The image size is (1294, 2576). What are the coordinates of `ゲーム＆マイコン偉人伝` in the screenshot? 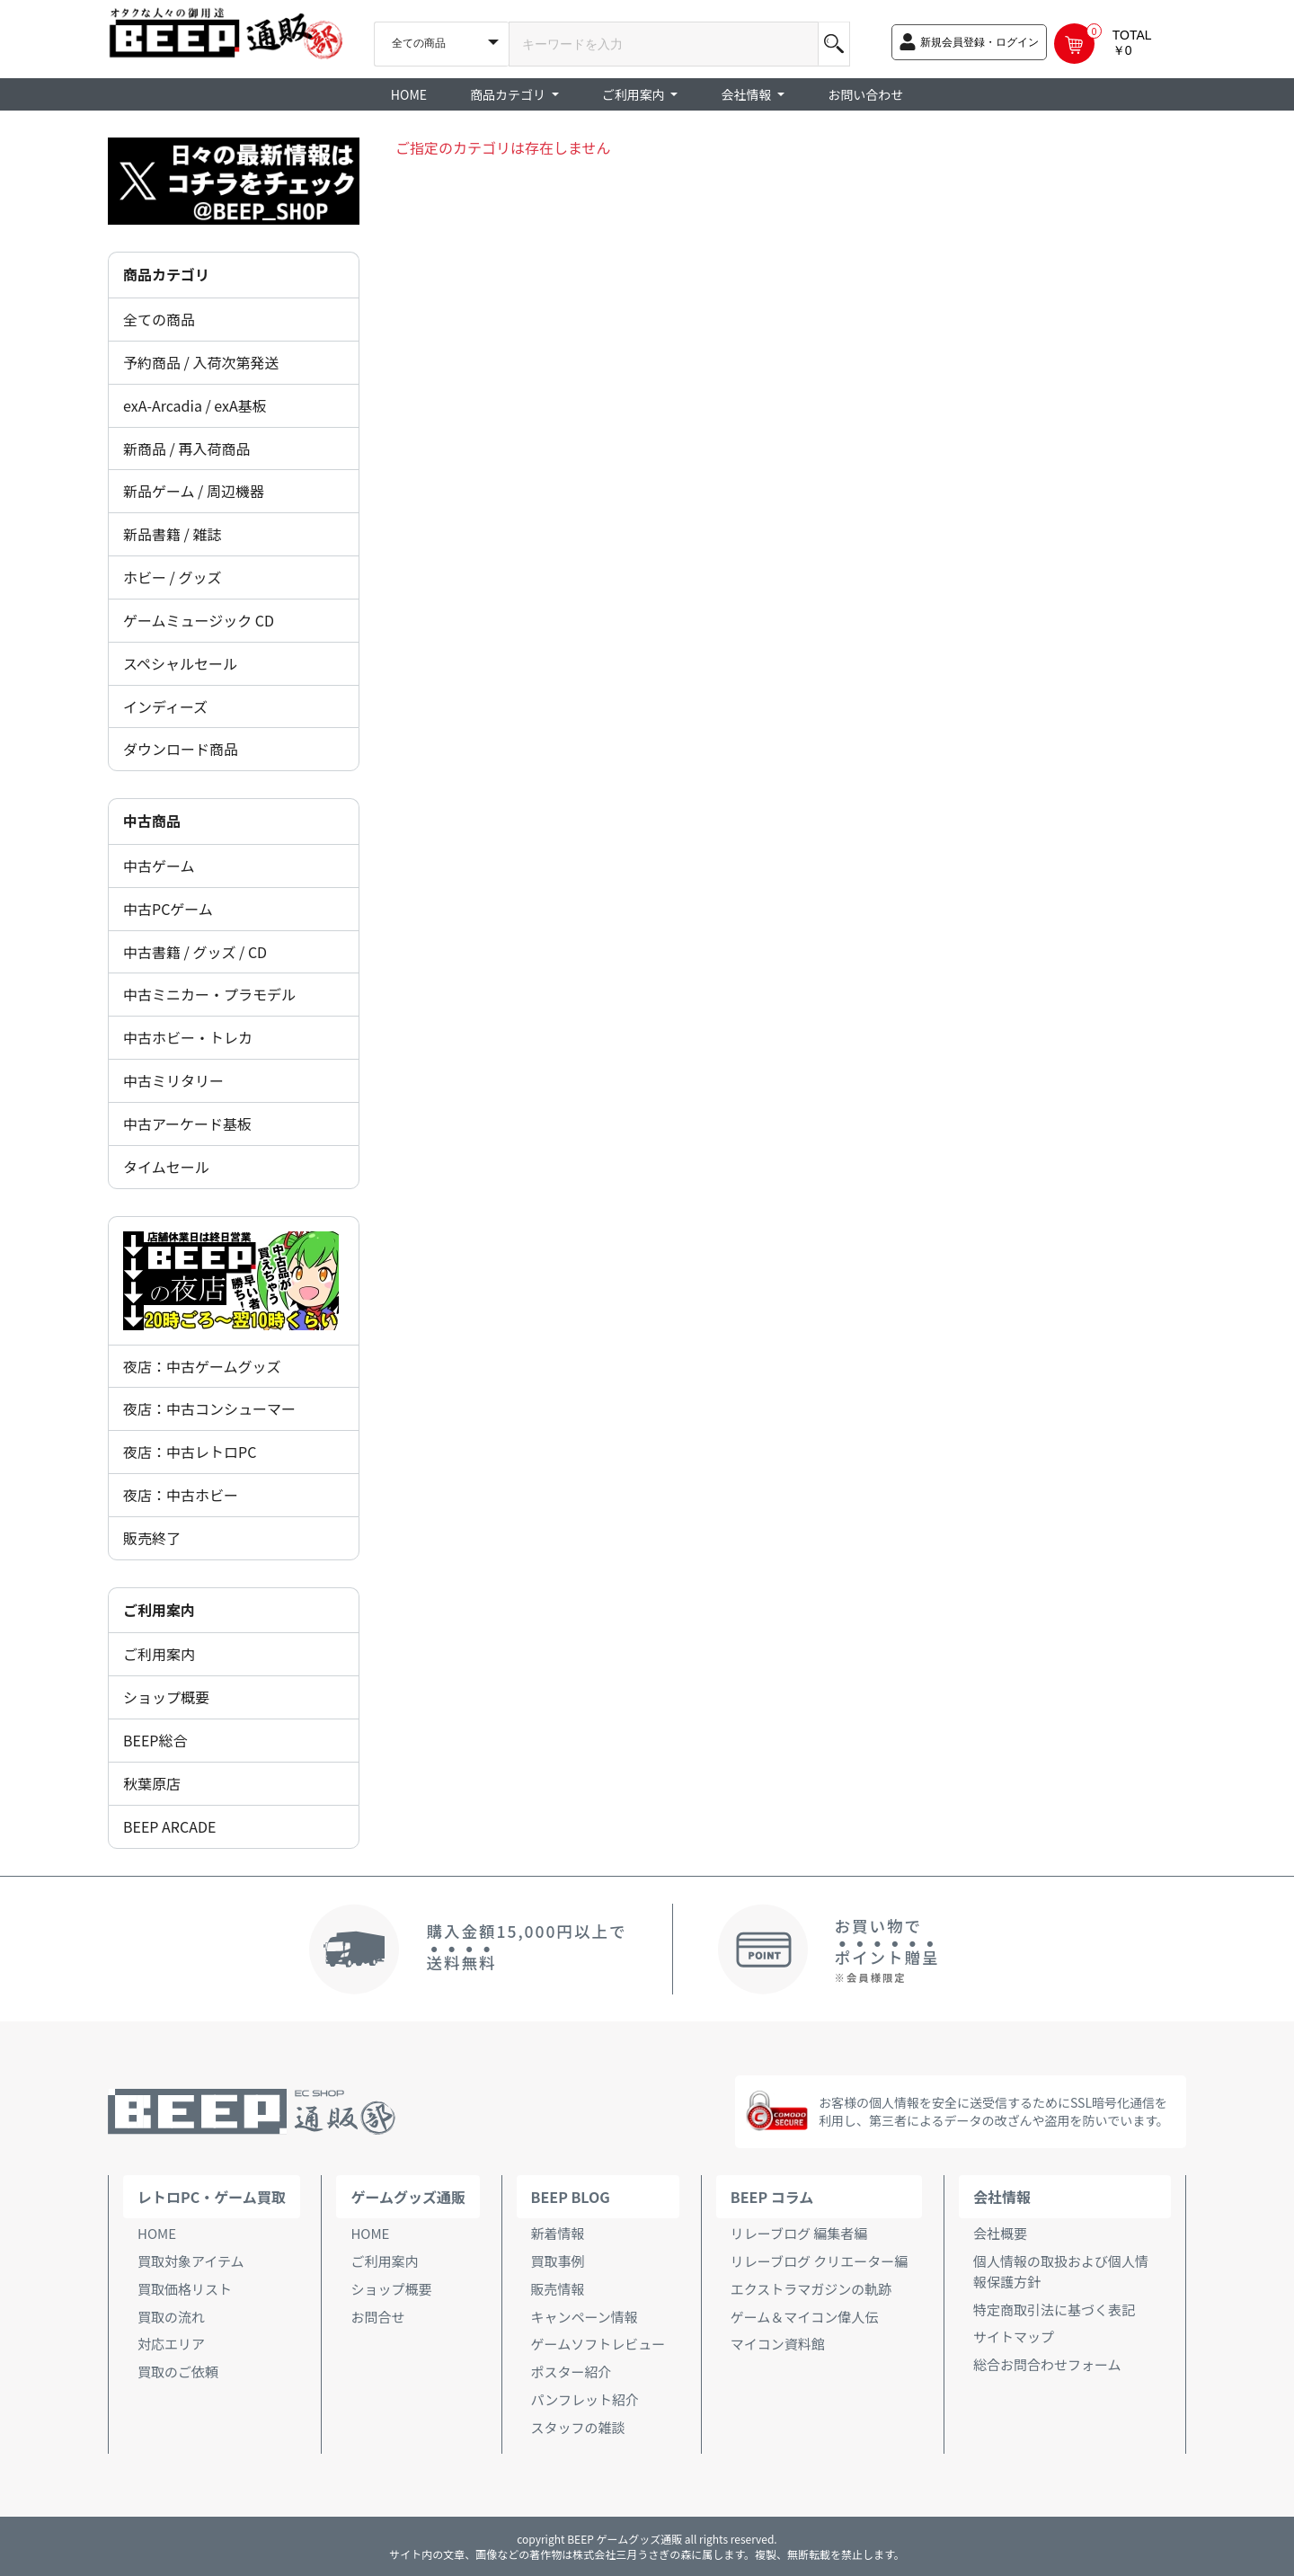 It's located at (805, 2316).